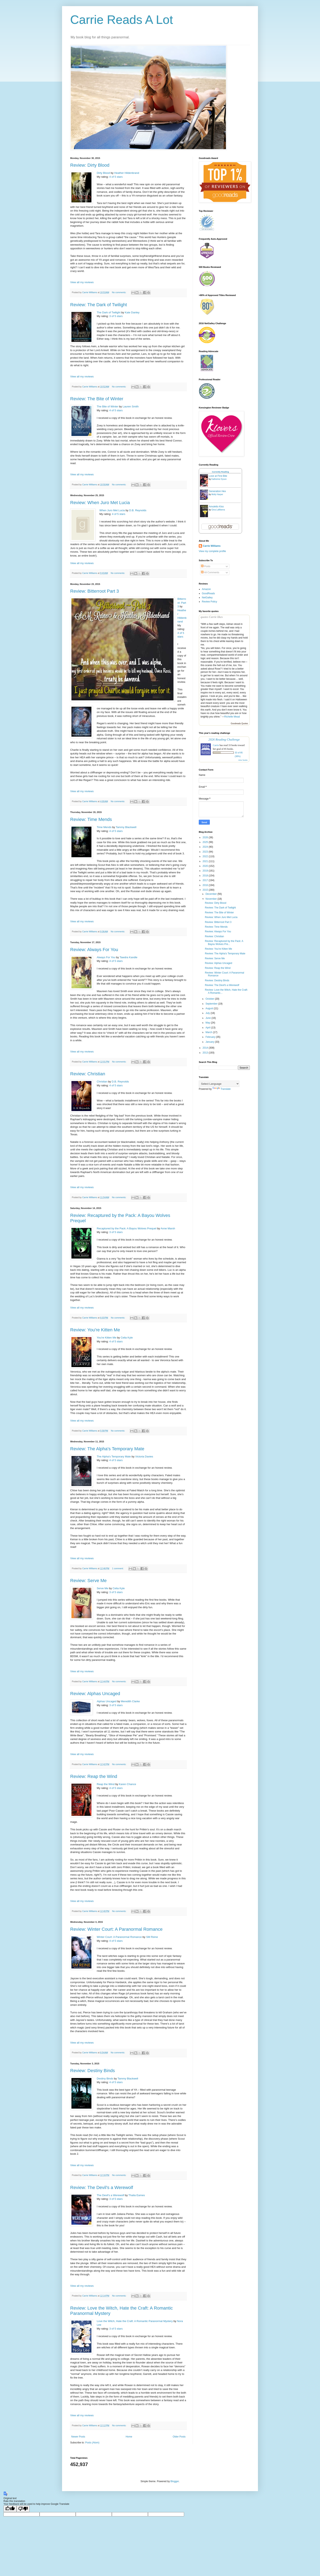  I want to click on Christian, so click(102, 1081).